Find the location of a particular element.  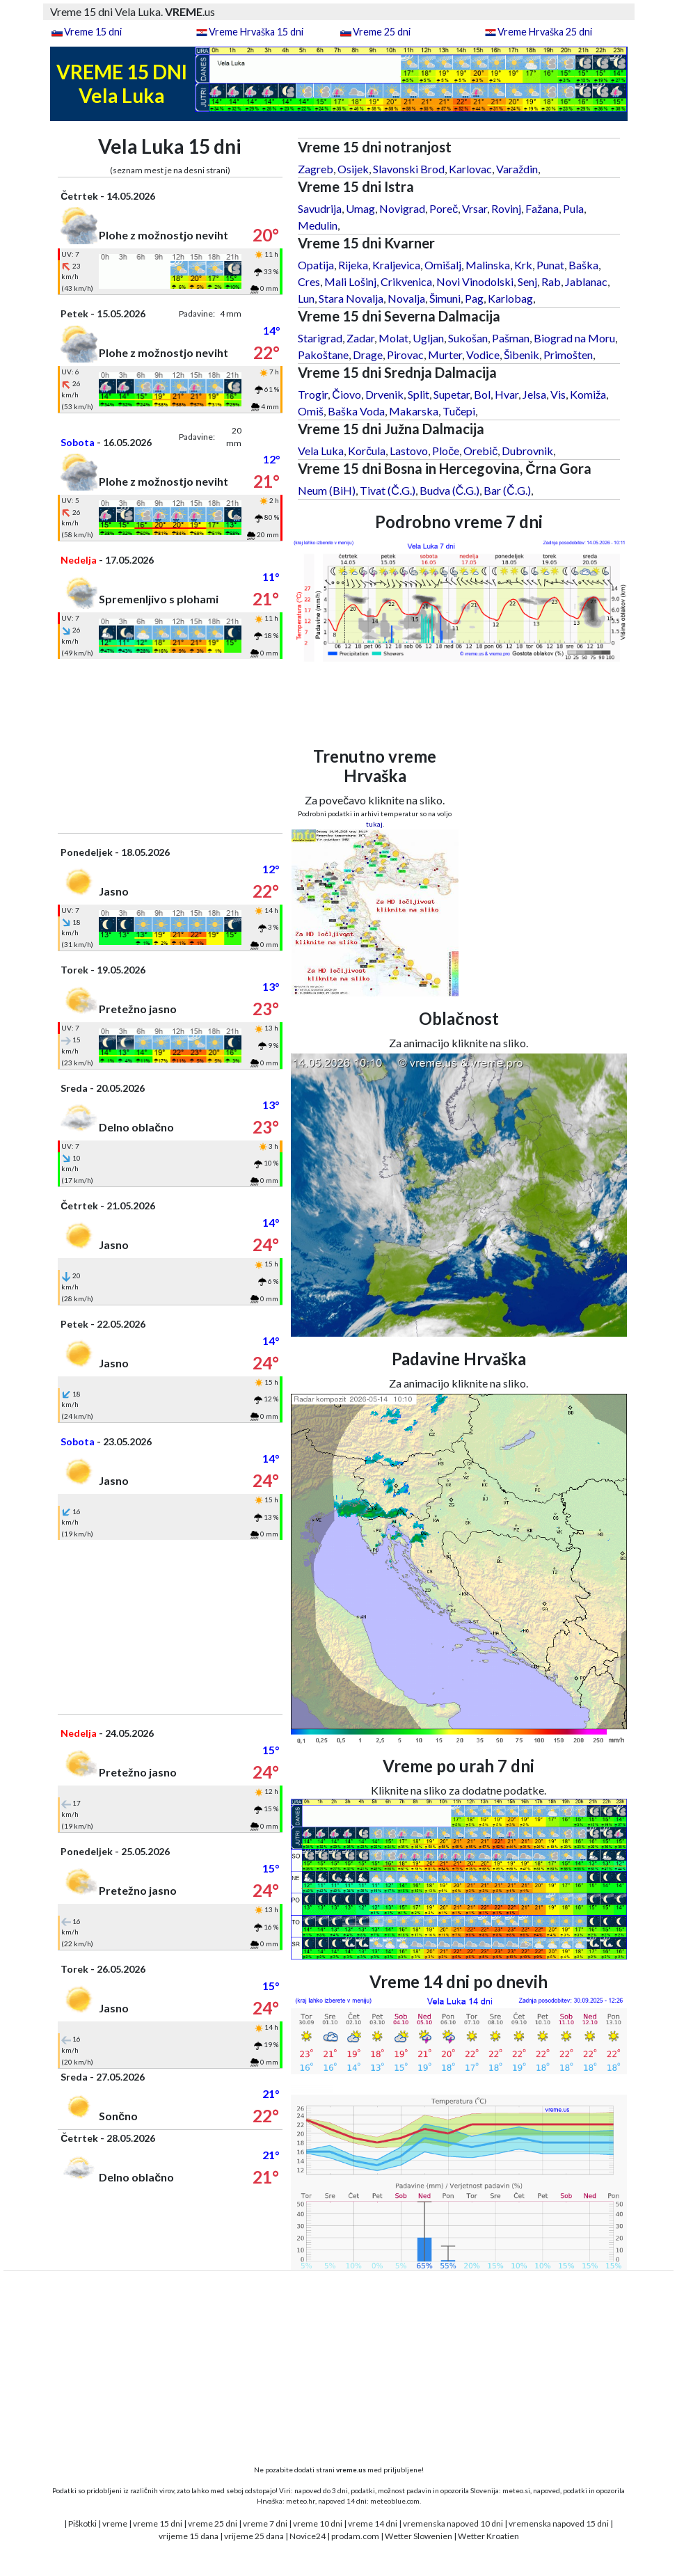

Supetar is located at coordinates (451, 394).